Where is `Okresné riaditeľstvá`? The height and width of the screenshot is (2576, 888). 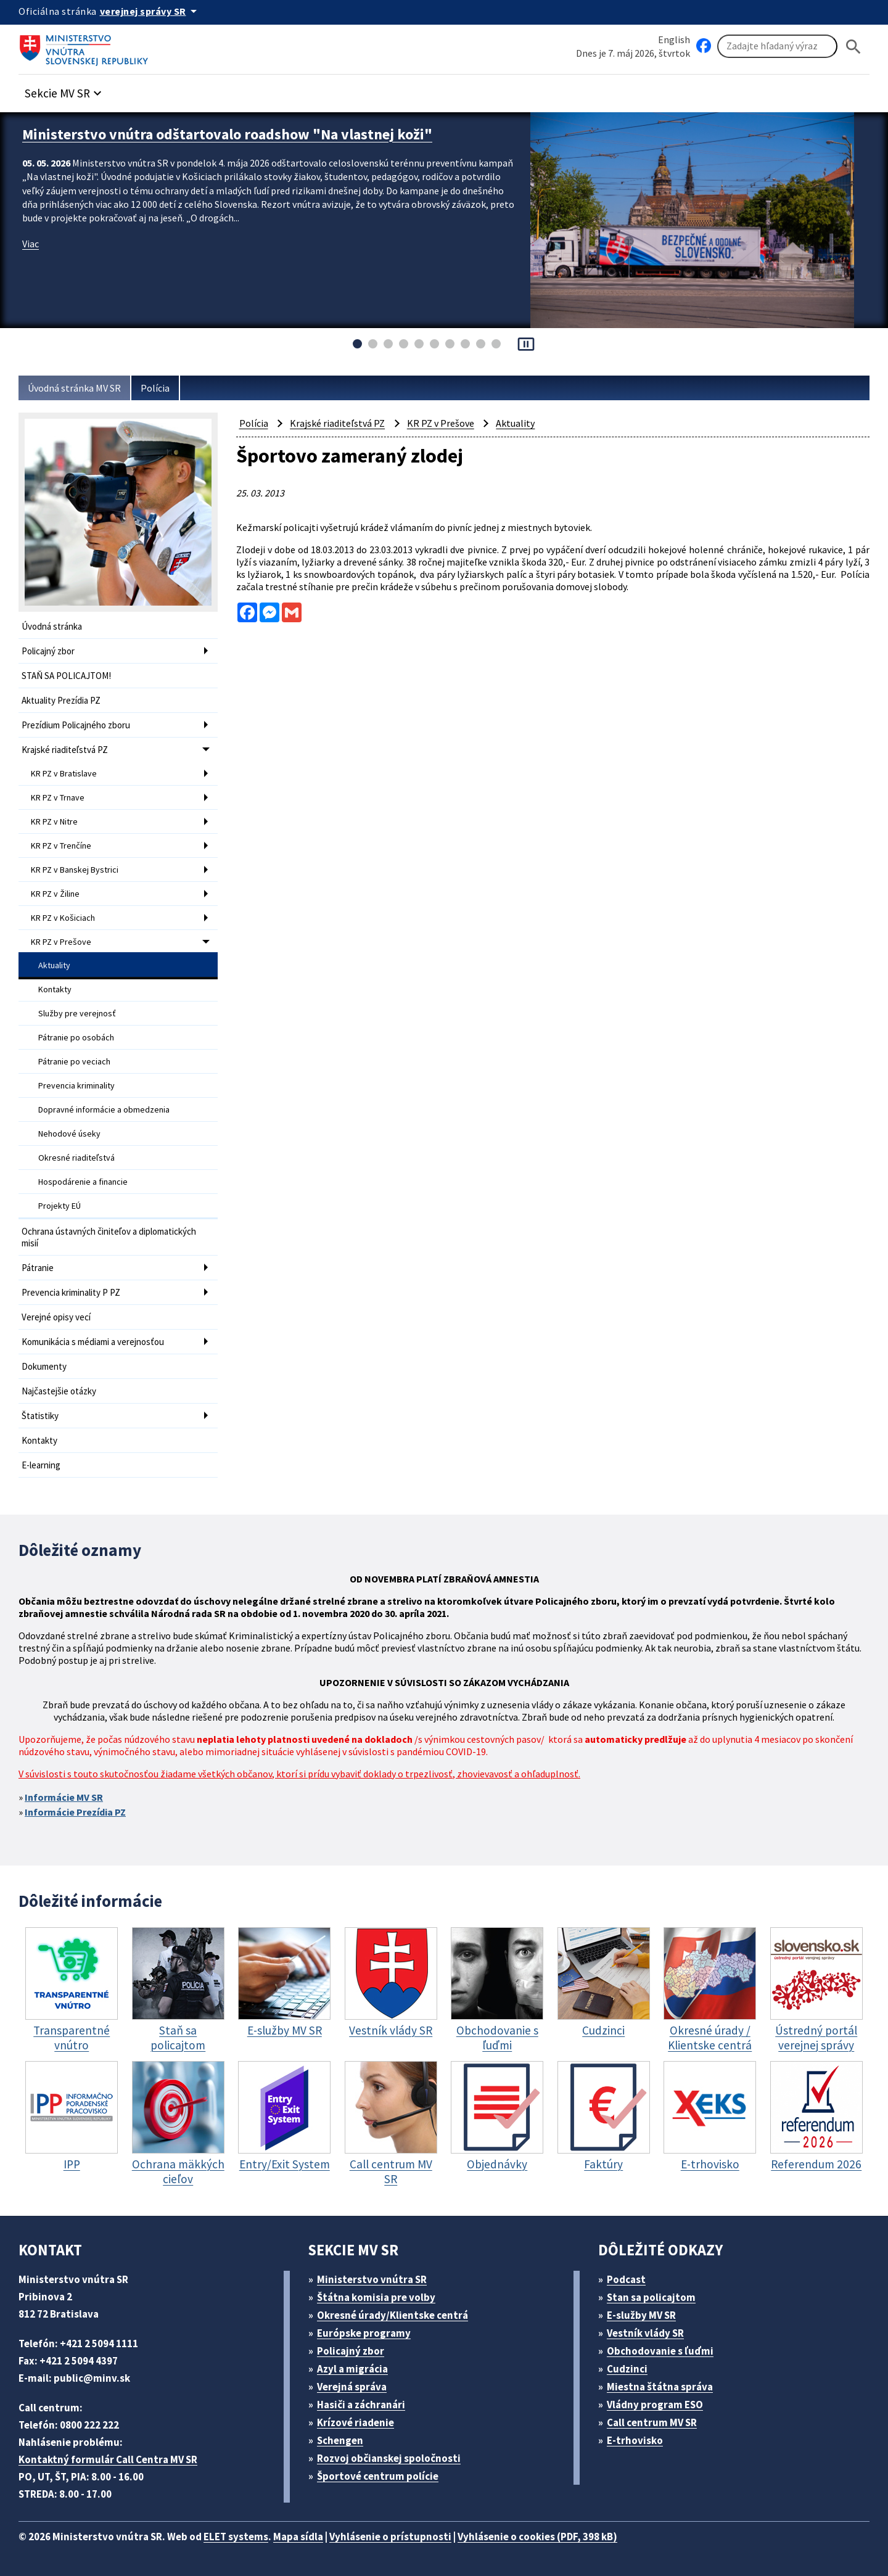
Okresné riaditeľstvá is located at coordinates (76, 1157).